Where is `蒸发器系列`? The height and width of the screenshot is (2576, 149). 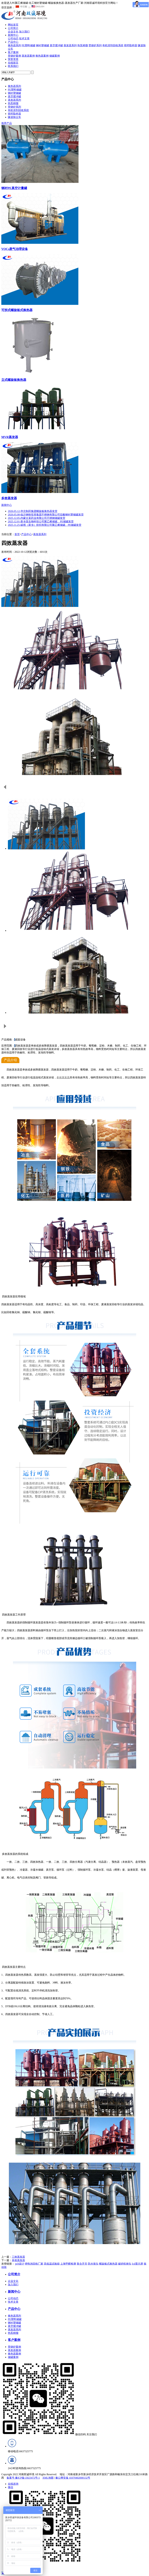
蒸发器系列 is located at coordinates (70, 45).